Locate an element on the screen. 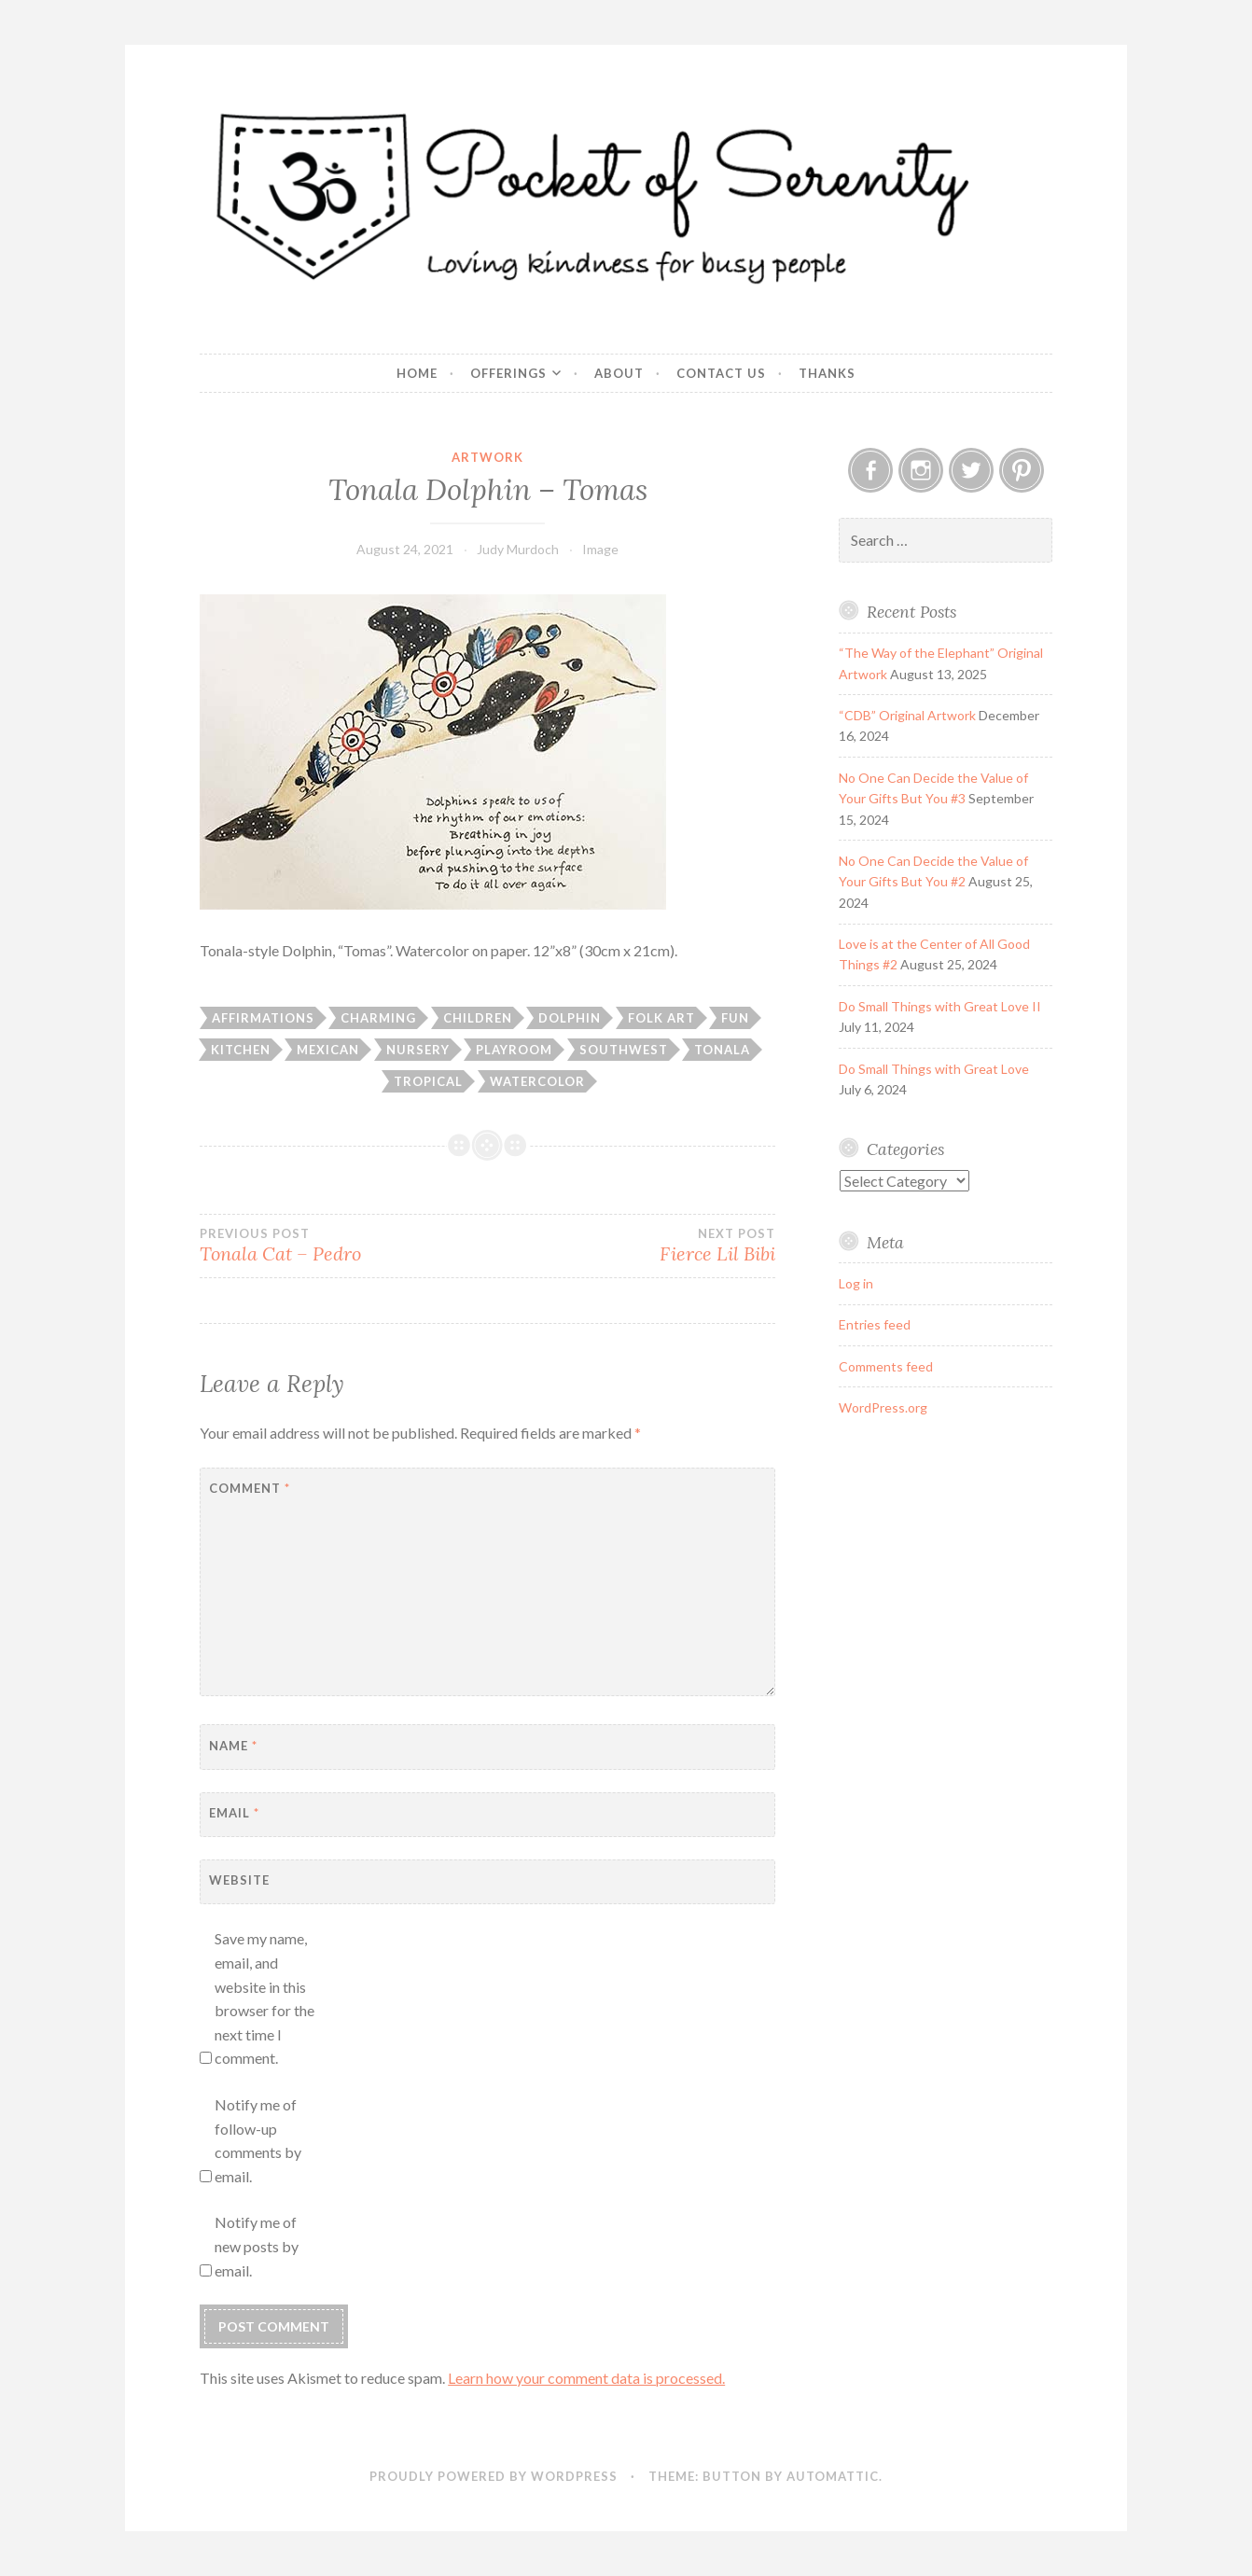 Image resolution: width=1252 pixels, height=2576 pixels. Do Small Things with Great Love II is located at coordinates (940, 1006).